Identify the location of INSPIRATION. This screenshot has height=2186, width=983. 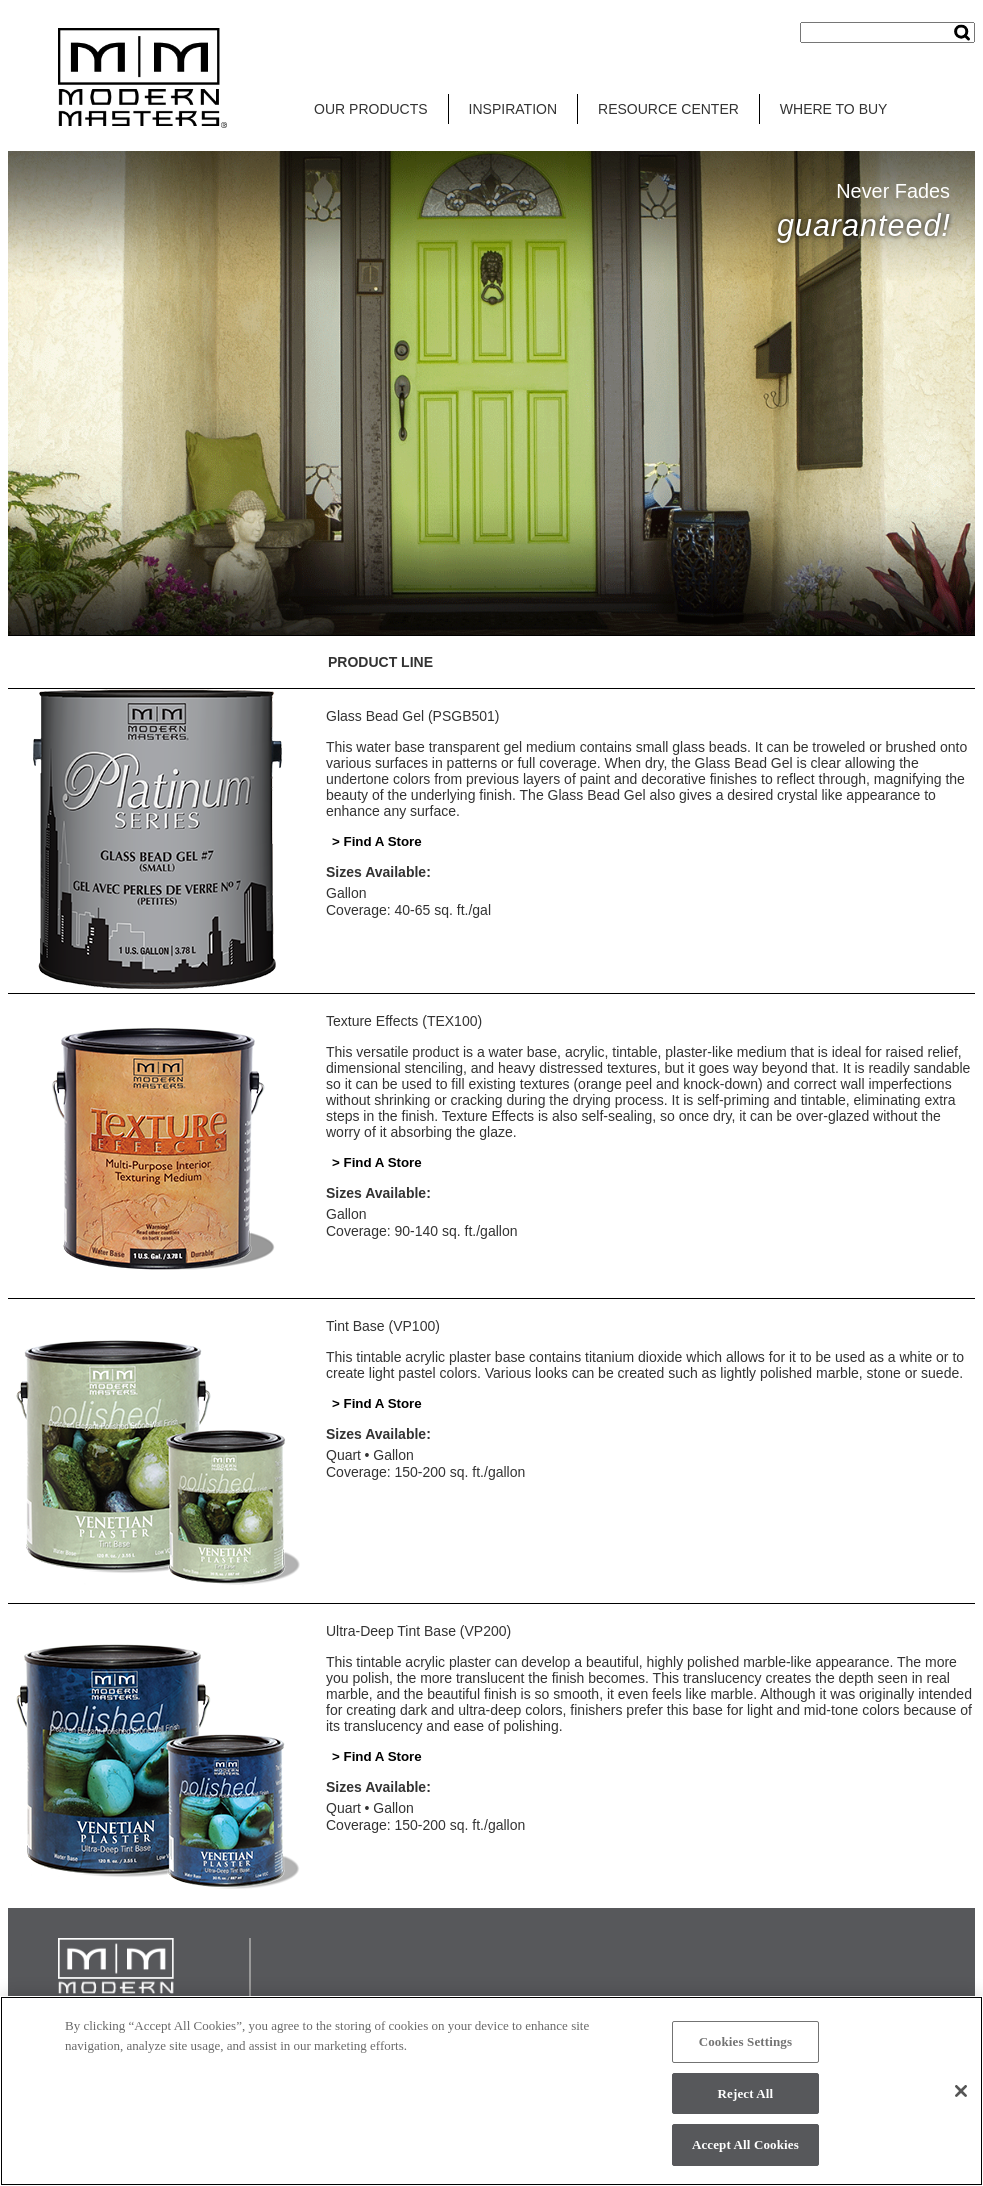
(513, 109).